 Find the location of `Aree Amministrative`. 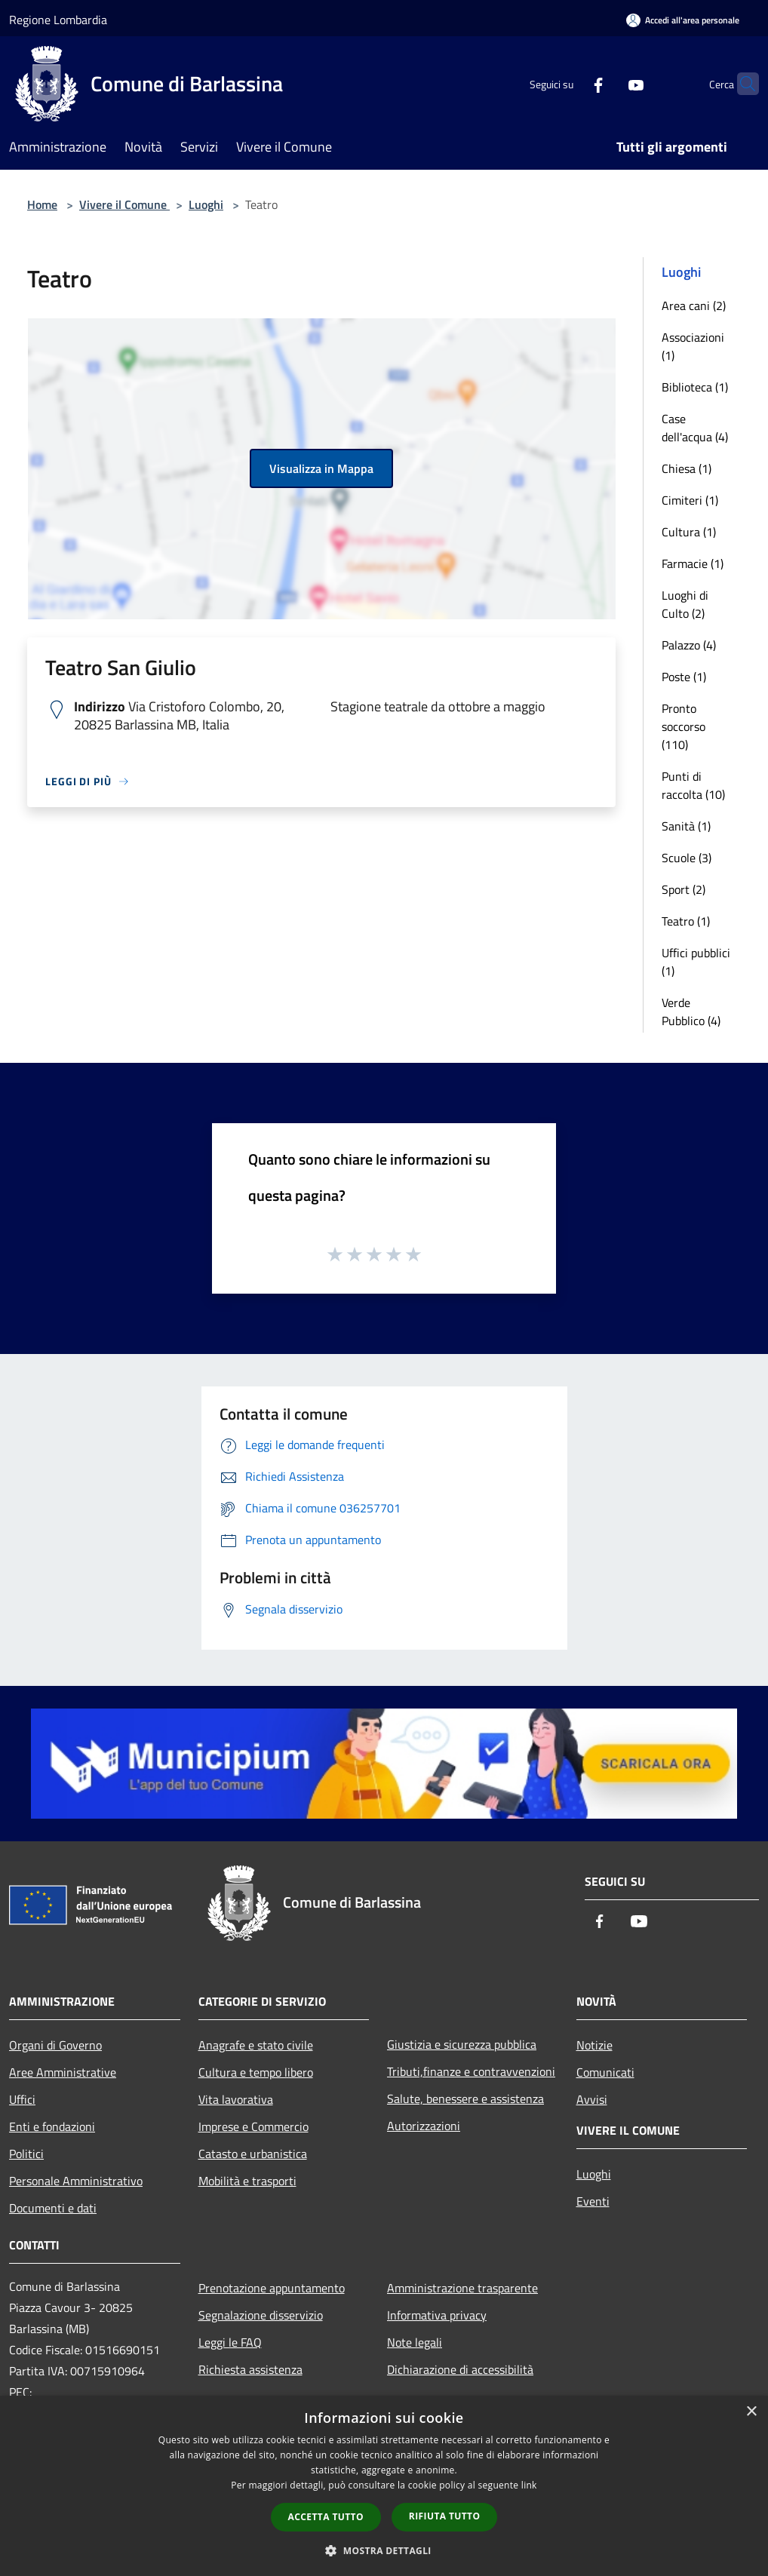

Aree Amministrative is located at coordinates (62, 2072).